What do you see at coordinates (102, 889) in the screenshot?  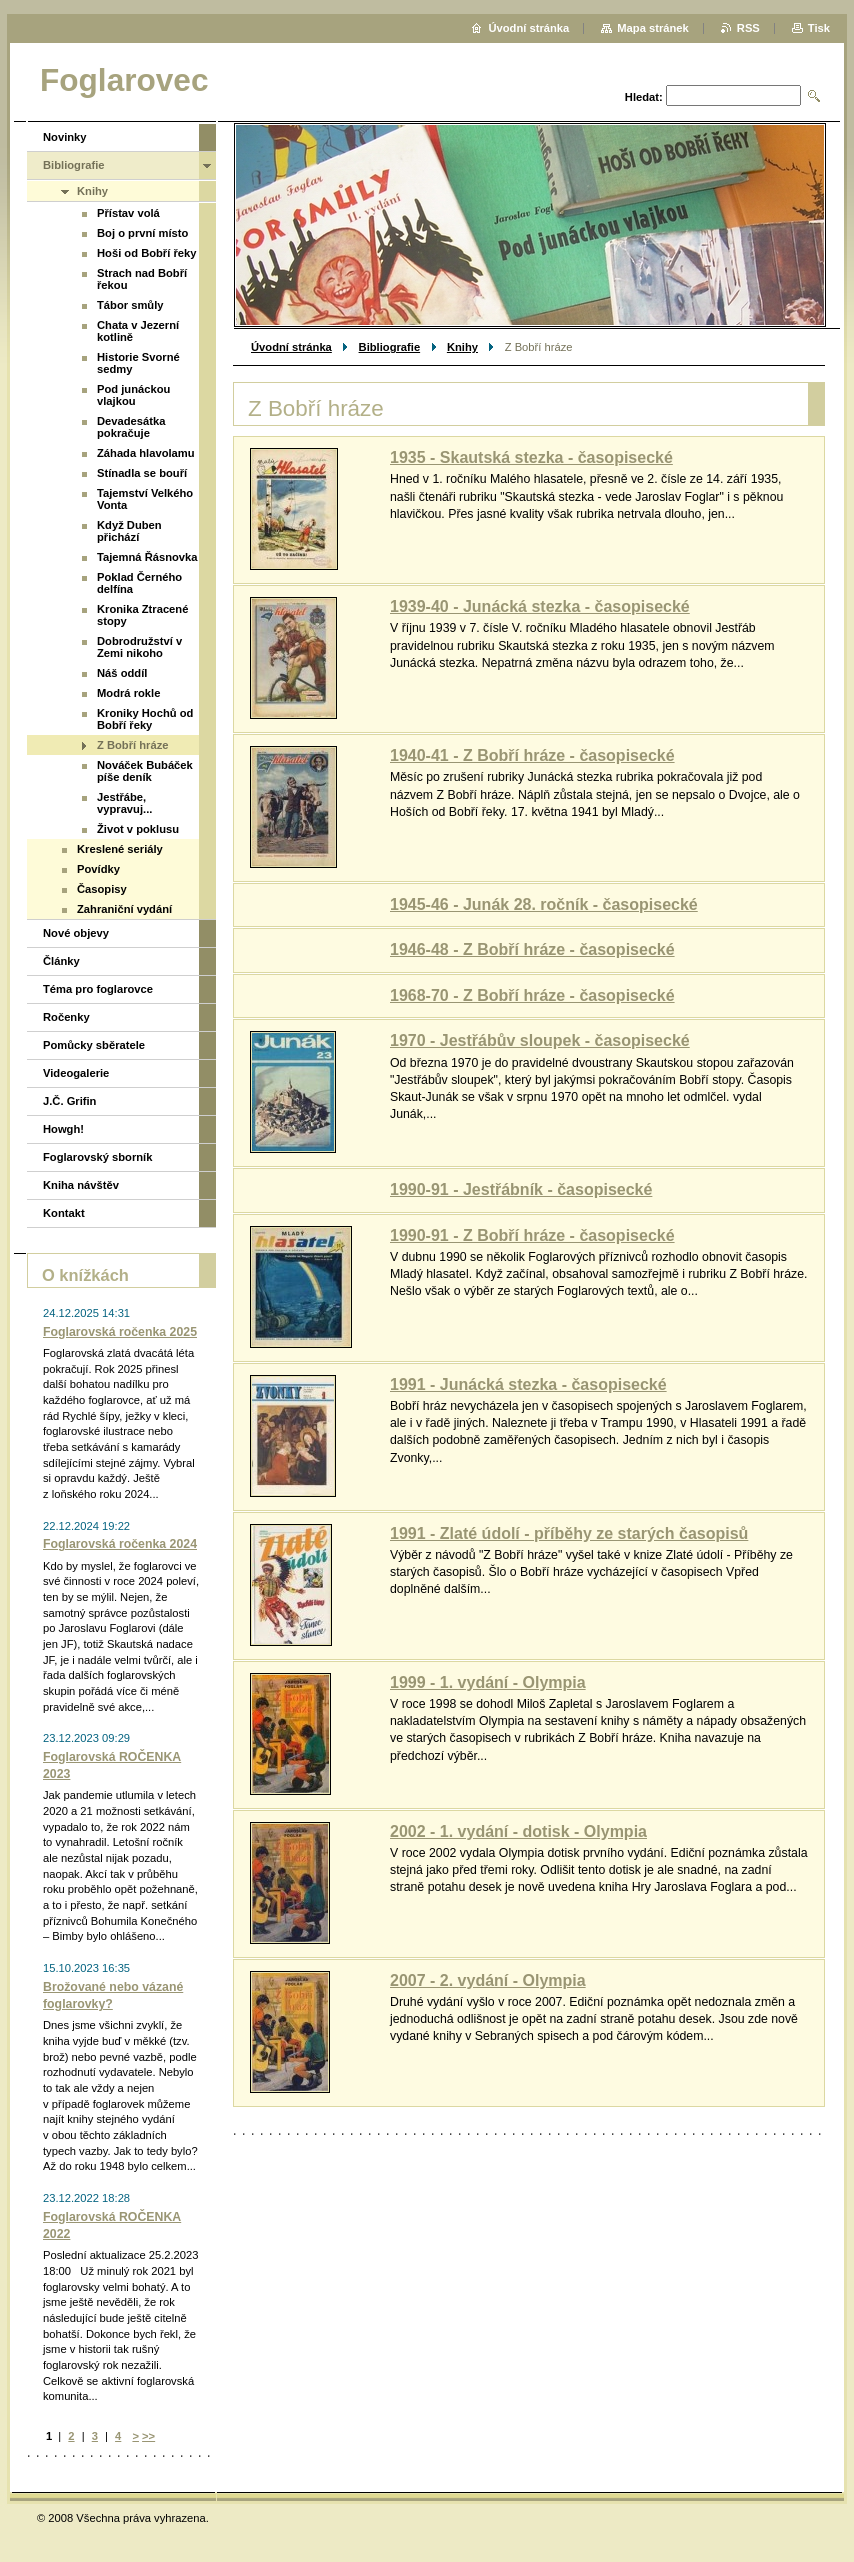 I see `Časopisy` at bounding box center [102, 889].